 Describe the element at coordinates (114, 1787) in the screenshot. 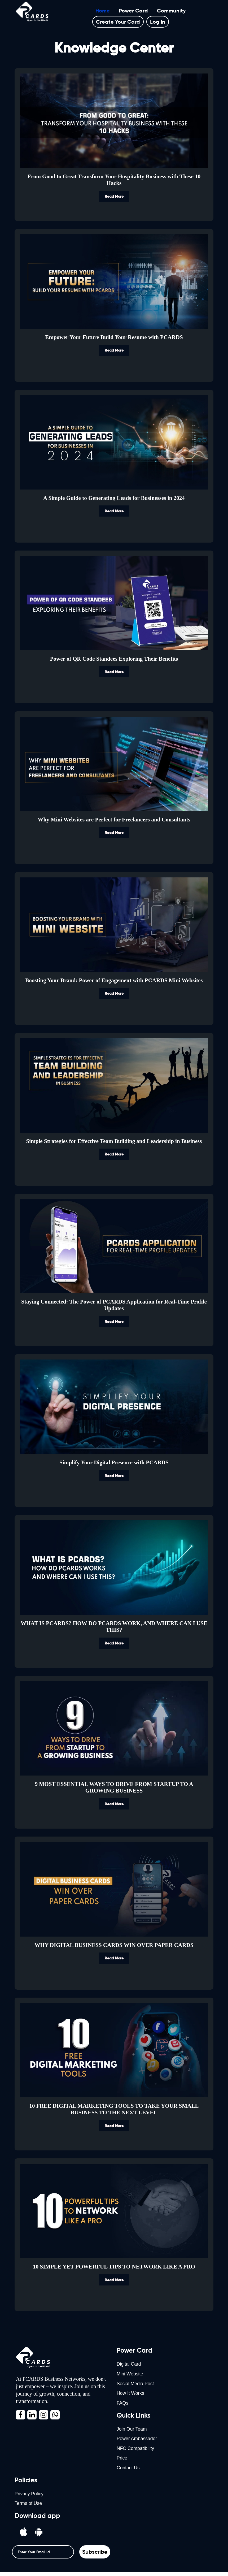

I see `9 MOST ESSENTIAL WAYS TO DRIVE FROM STARTUP TO A GROWING BUSINESS` at that location.